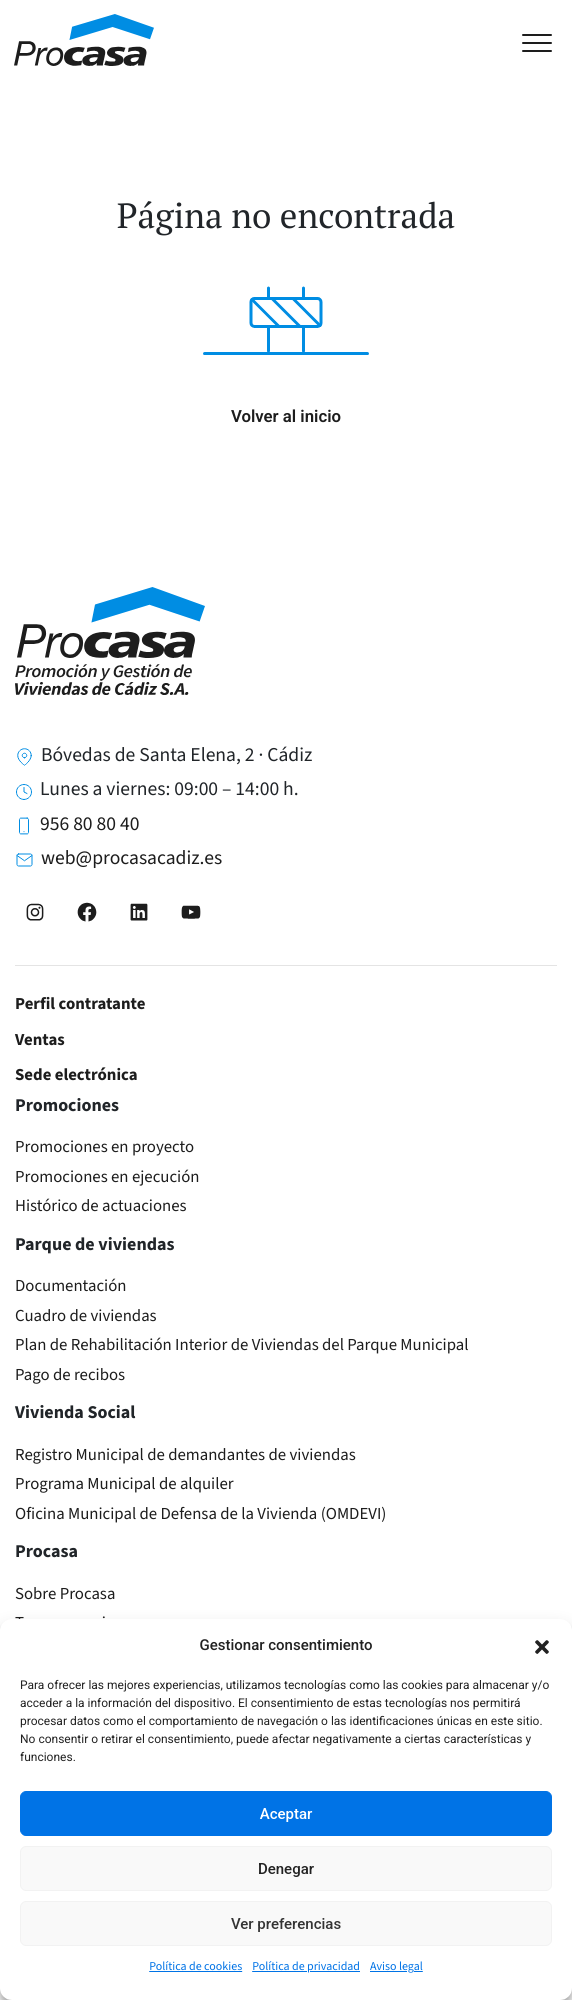 This screenshot has width=572, height=2000. What do you see at coordinates (286, 1869) in the screenshot?
I see `Denegar` at bounding box center [286, 1869].